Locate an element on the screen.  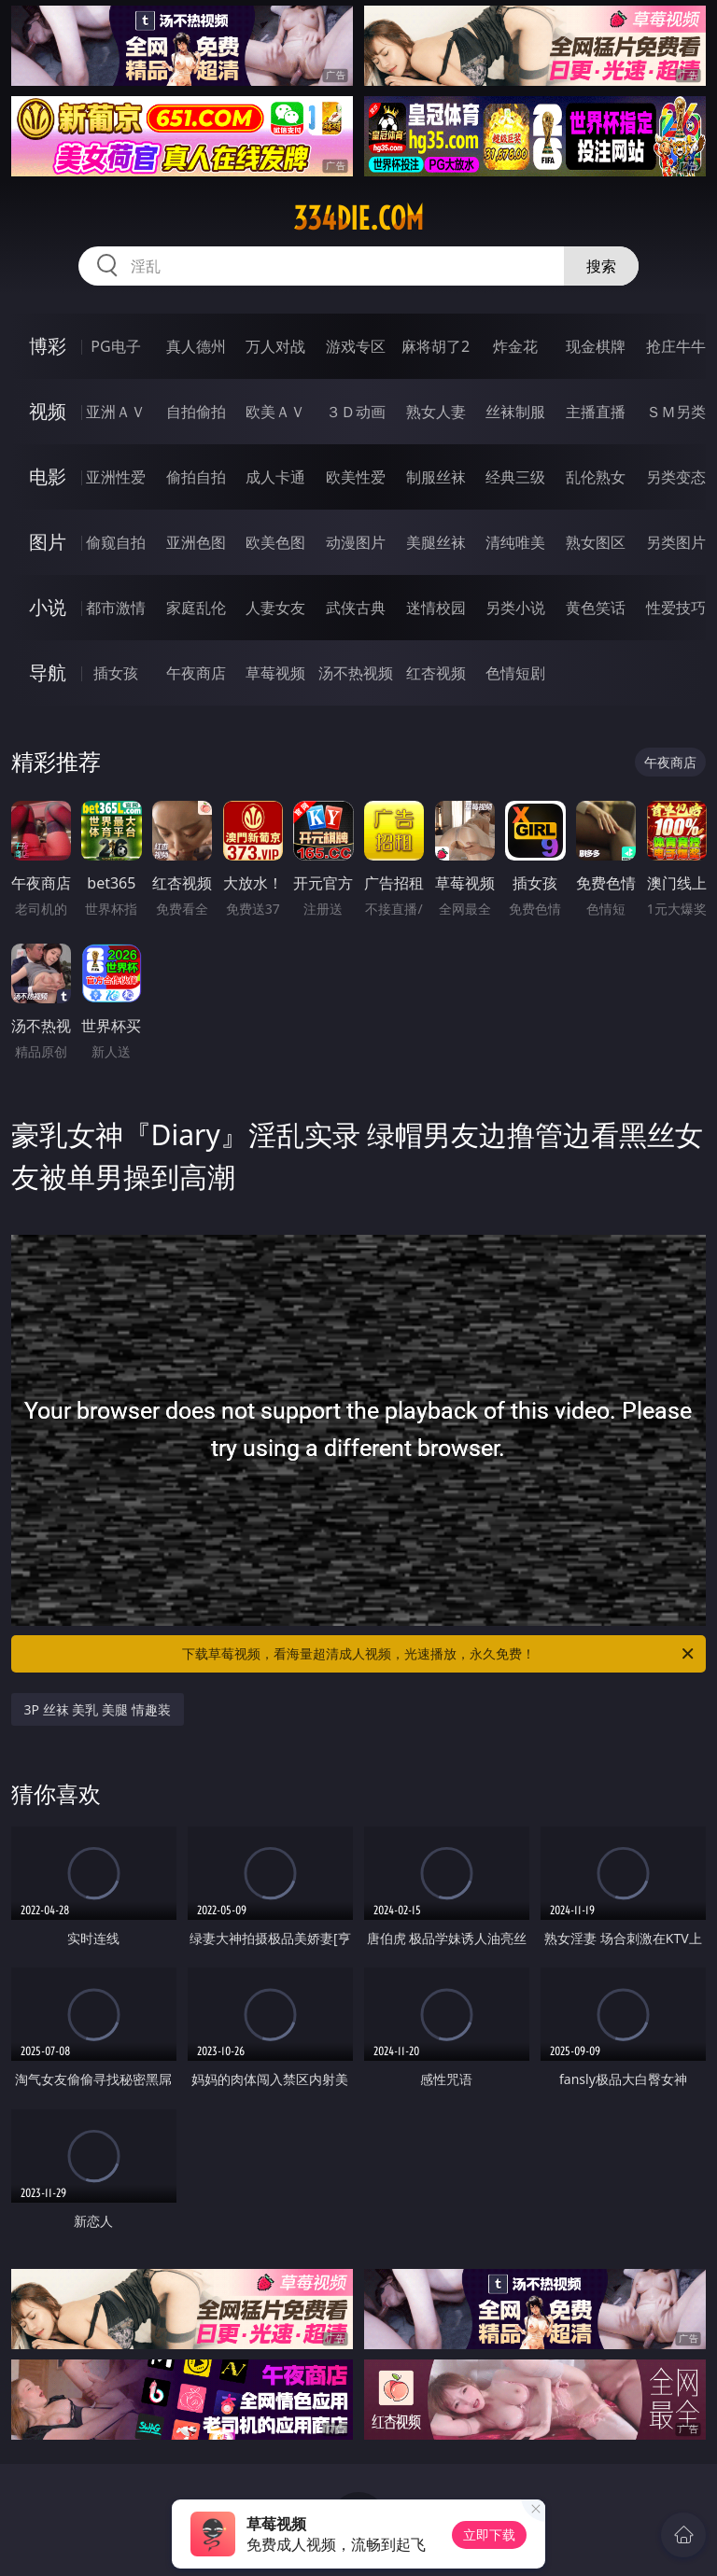
３Ｄ动画 is located at coordinates (356, 411).